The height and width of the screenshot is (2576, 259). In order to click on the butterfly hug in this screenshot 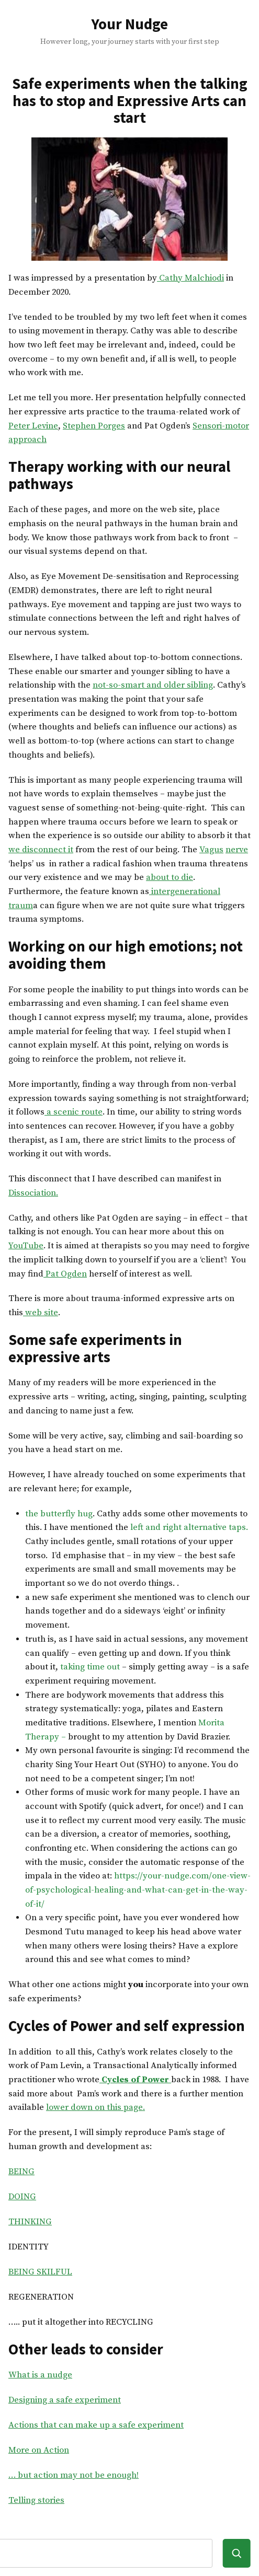, I will do `click(59, 1514)`.